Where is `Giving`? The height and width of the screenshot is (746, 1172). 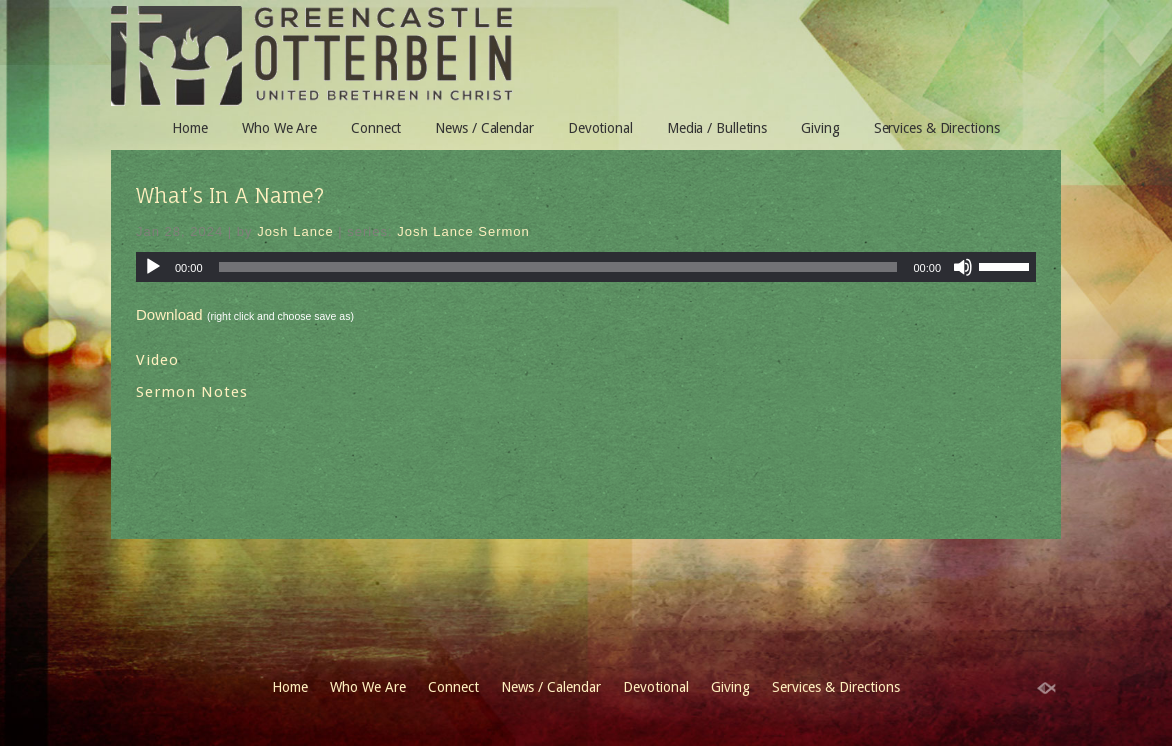 Giving is located at coordinates (820, 128).